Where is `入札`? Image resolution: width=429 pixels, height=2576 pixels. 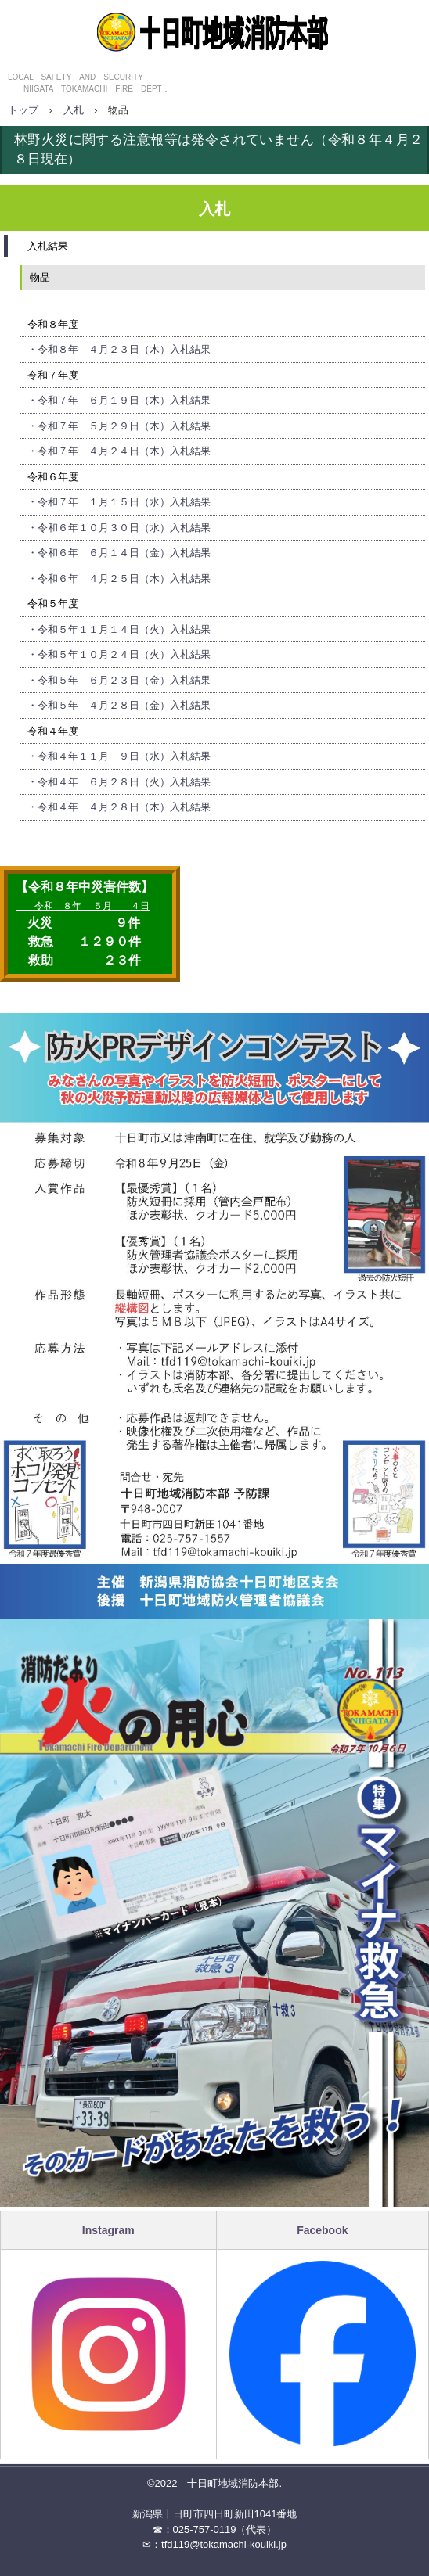
入札 is located at coordinates (73, 110).